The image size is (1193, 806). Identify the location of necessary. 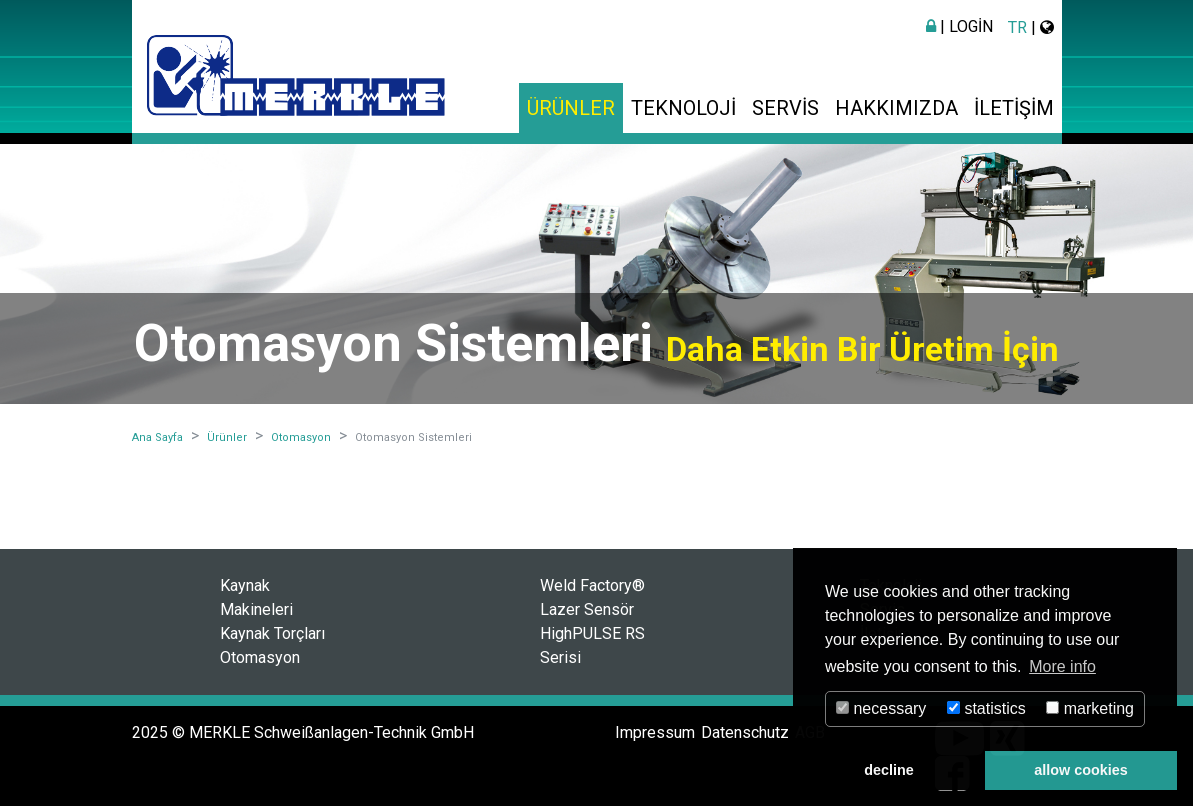
(881, 708).